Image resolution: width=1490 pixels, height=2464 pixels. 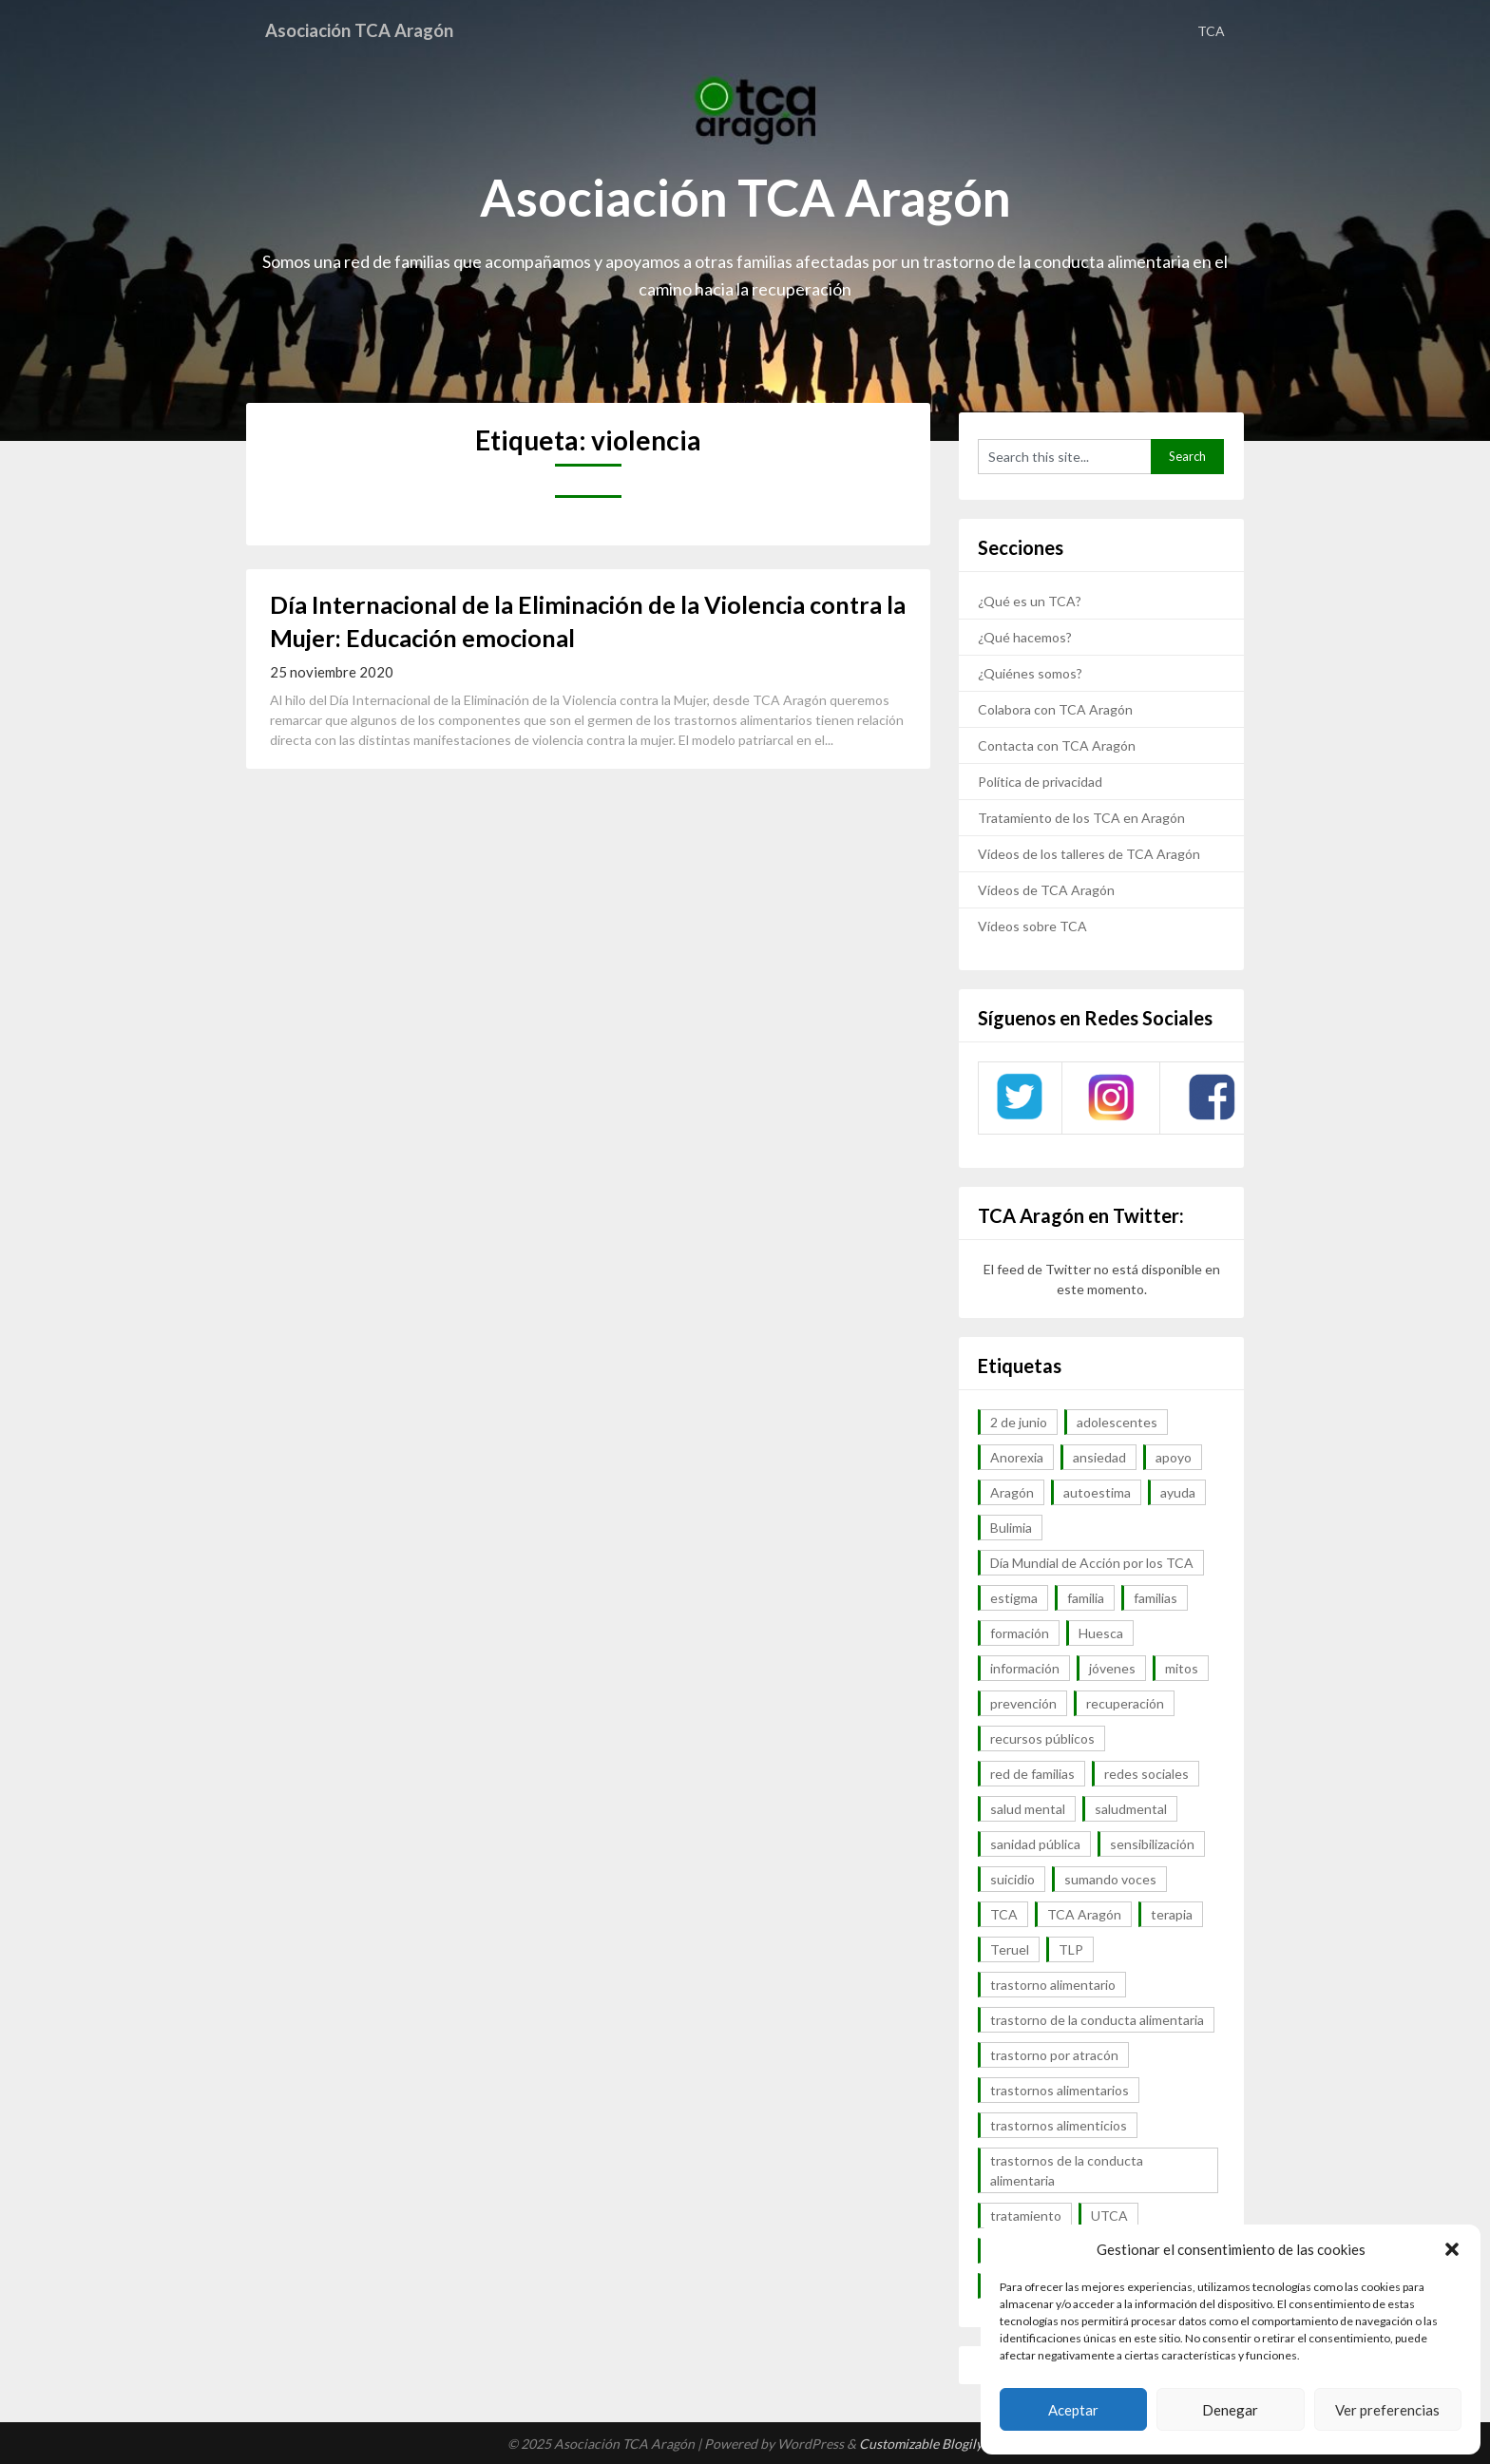 What do you see at coordinates (1029, 601) in the screenshot?
I see `¿Qué es un TCA?` at bounding box center [1029, 601].